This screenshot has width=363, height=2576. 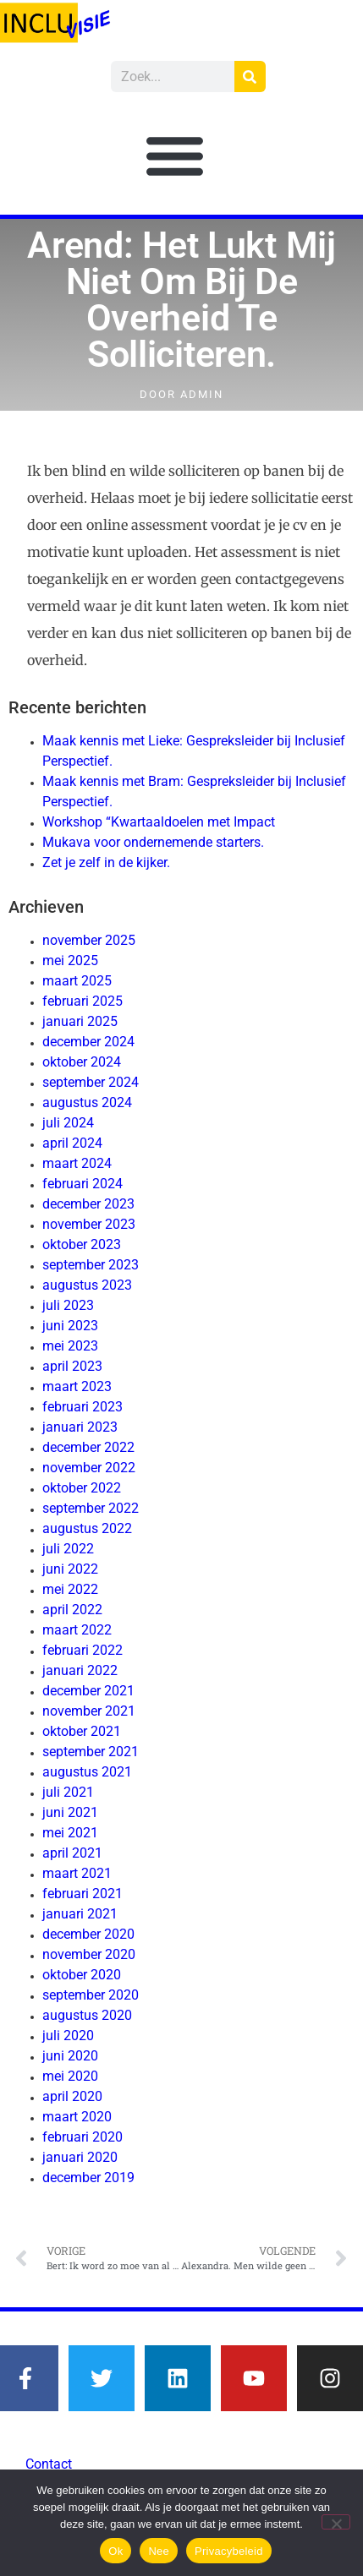 What do you see at coordinates (158, 822) in the screenshot?
I see `Workshop “Kwartaaldoelen met Impact` at bounding box center [158, 822].